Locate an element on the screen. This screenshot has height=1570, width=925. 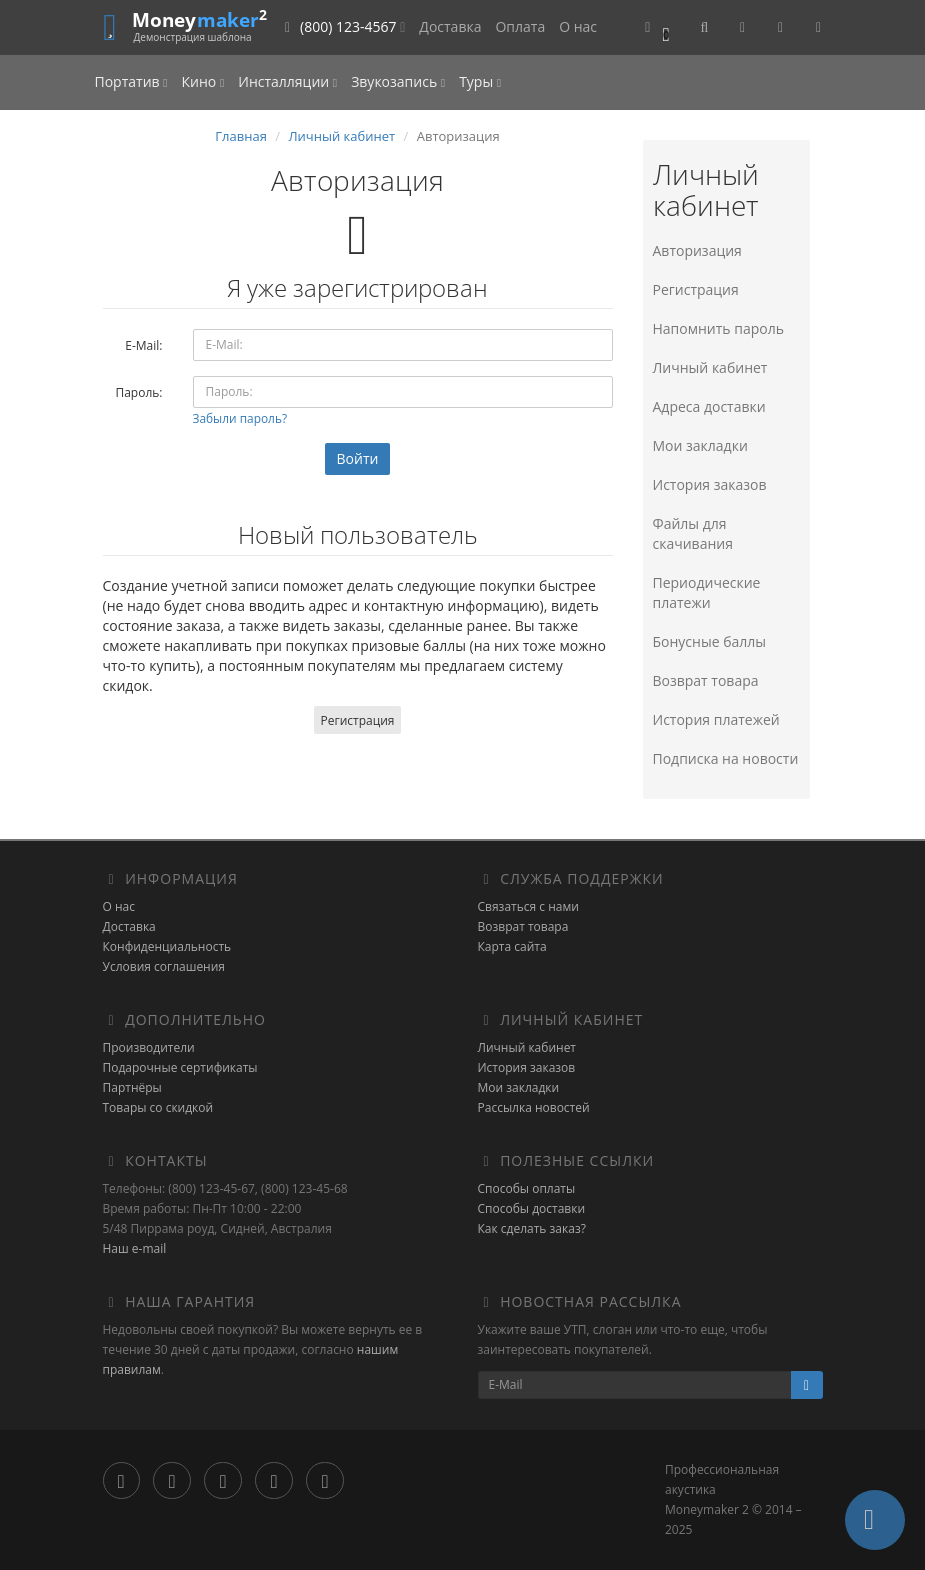
Бонусные баллы is located at coordinates (710, 641).